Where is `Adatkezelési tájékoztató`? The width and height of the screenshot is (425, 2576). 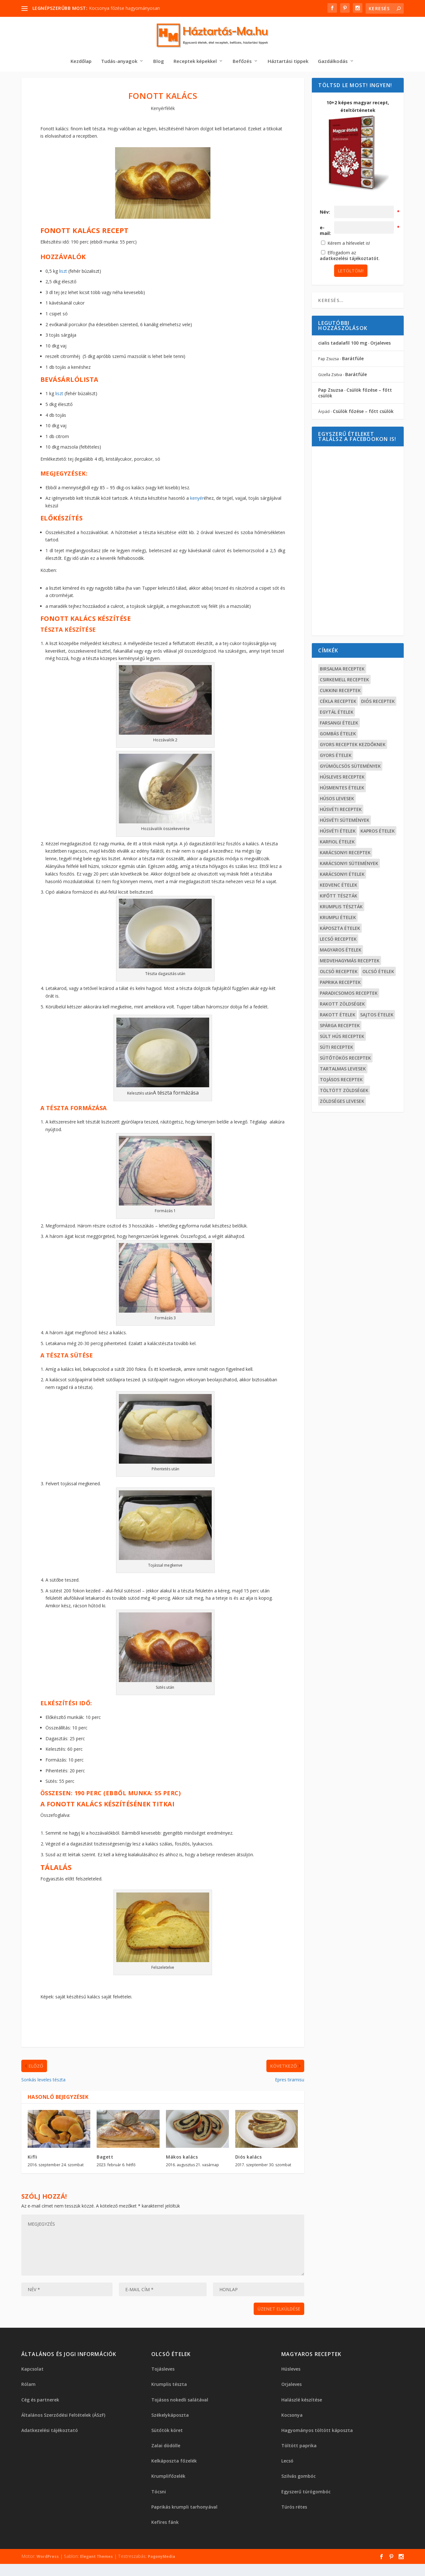 Adatkezelési tájékoztató is located at coordinates (49, 2432).